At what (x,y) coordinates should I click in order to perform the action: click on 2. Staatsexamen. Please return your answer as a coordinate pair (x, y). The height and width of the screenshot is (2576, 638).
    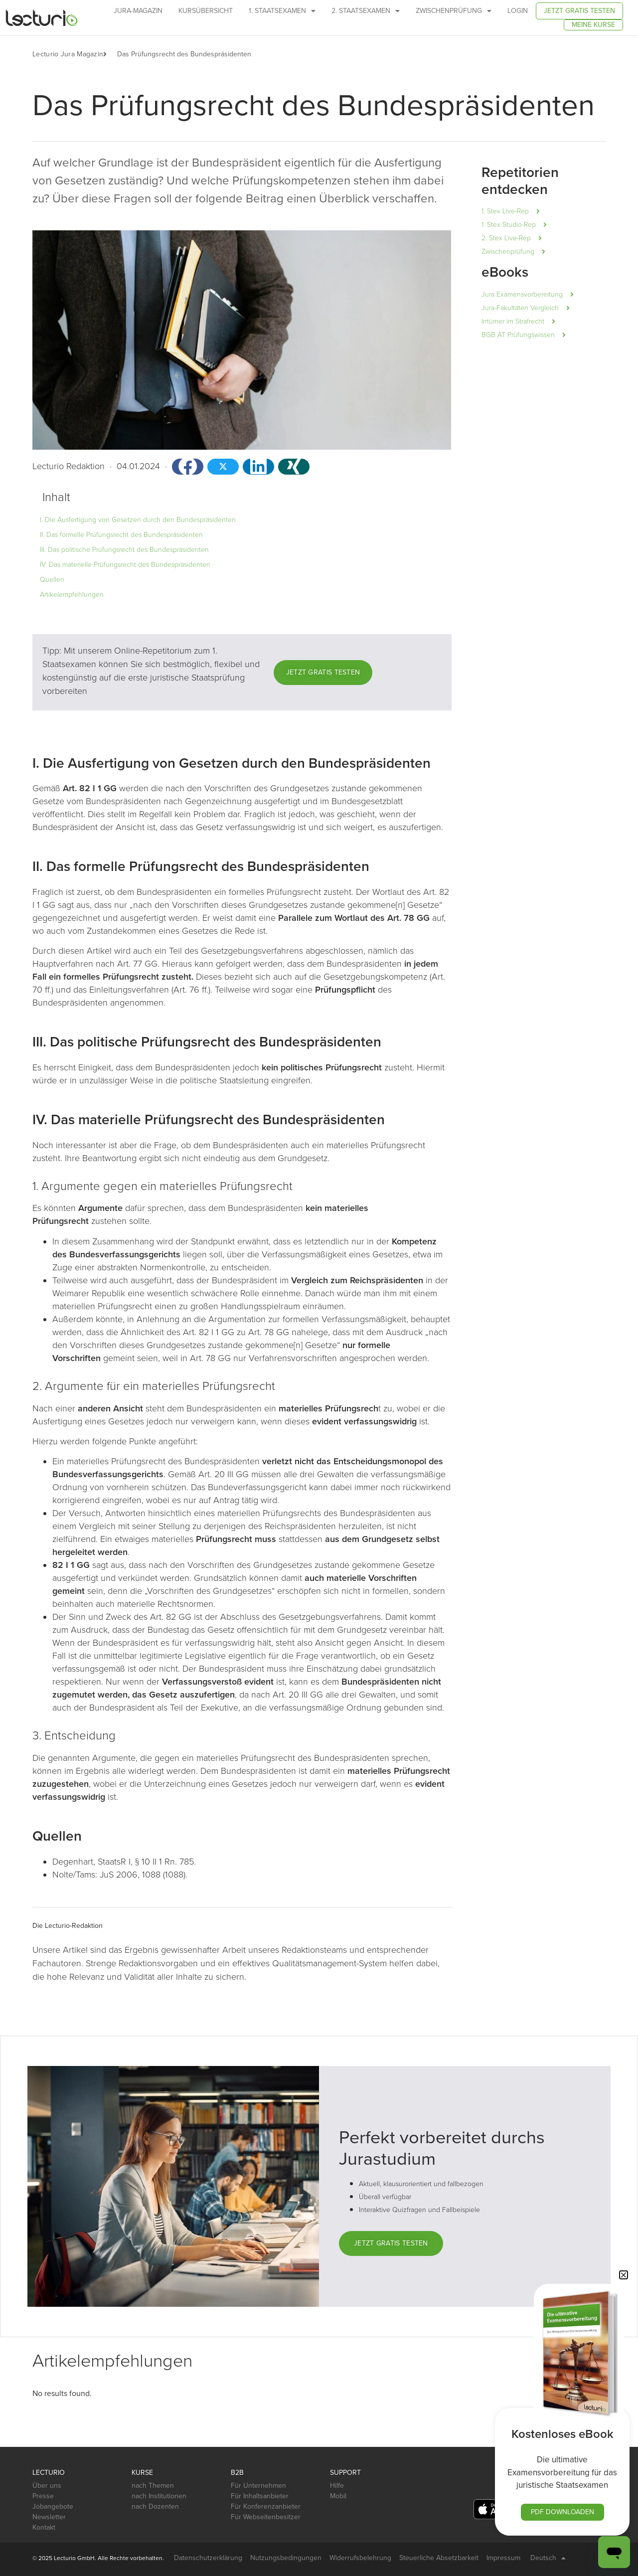
    Looking at the image, I should click on (365, 10).